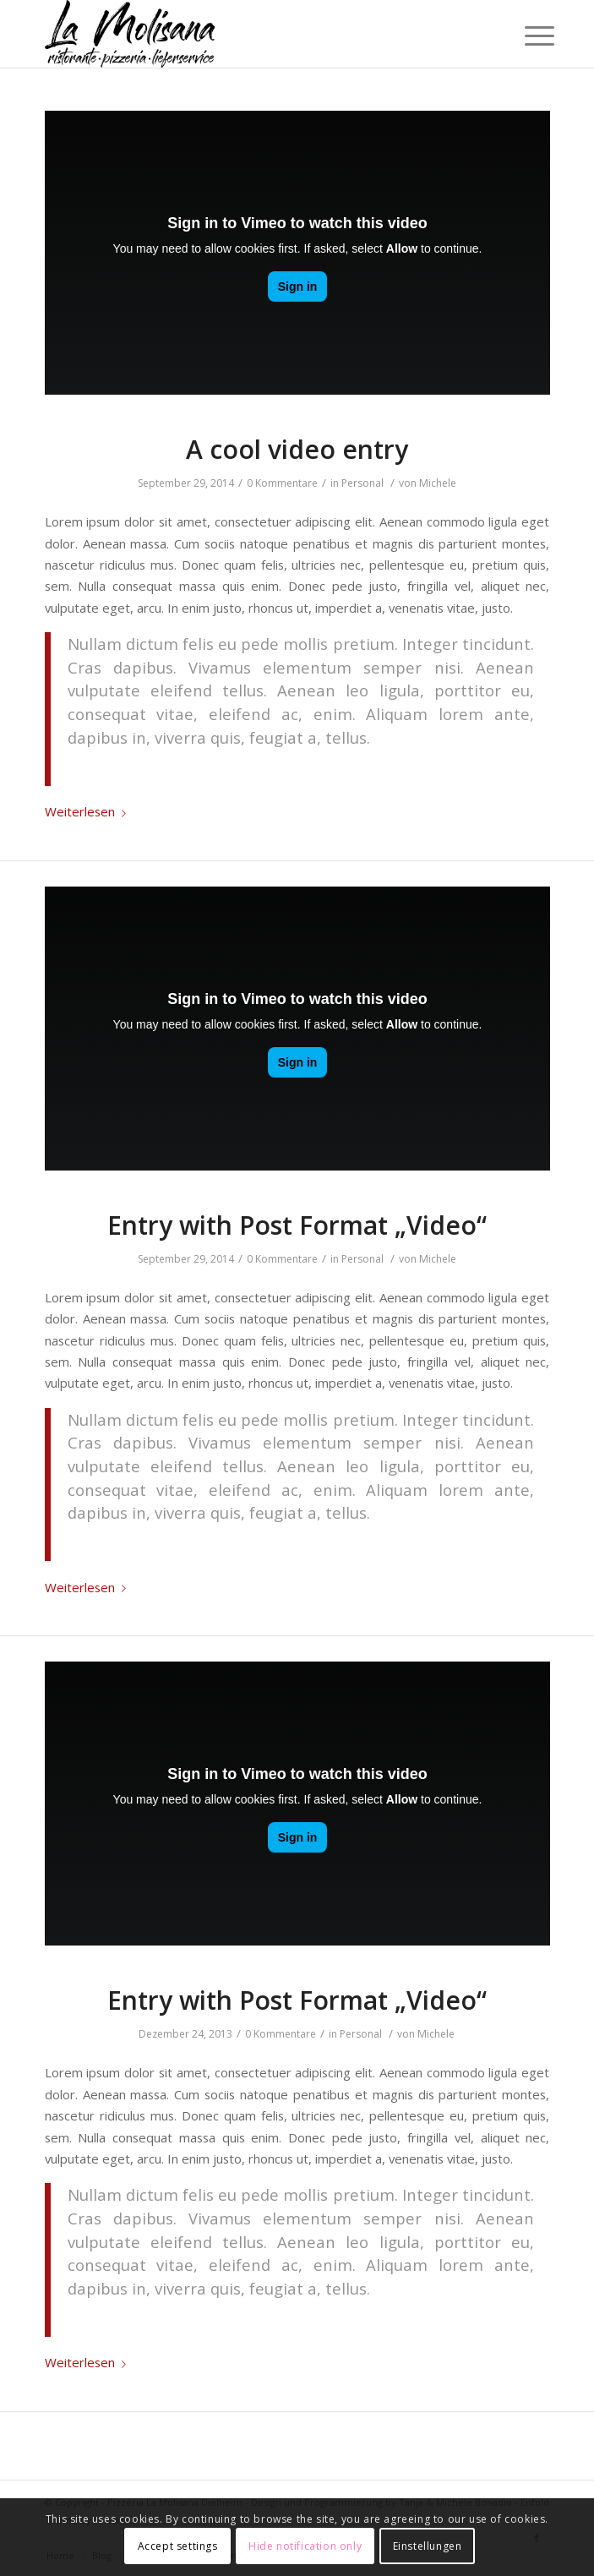 This screenshot has height=2576, width=594. I want to click on Hide notification only, so click(305, 2546).